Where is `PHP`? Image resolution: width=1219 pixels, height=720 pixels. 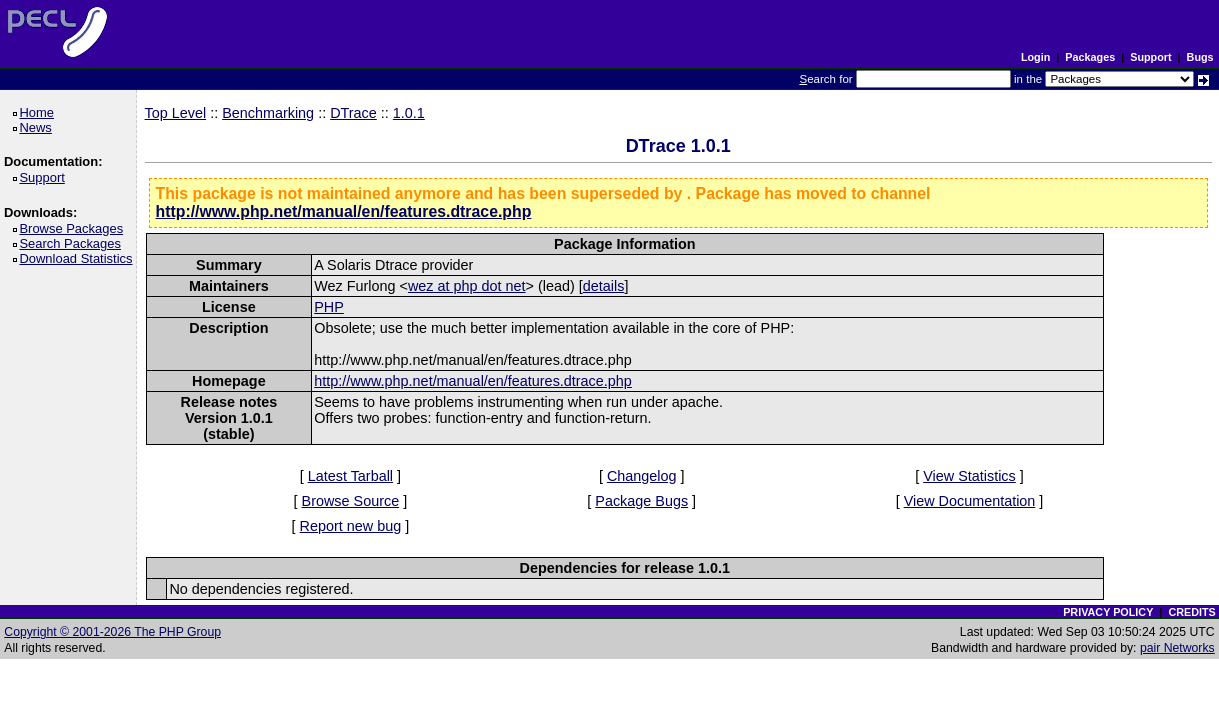 PHP is located at coordinates (329, 307).